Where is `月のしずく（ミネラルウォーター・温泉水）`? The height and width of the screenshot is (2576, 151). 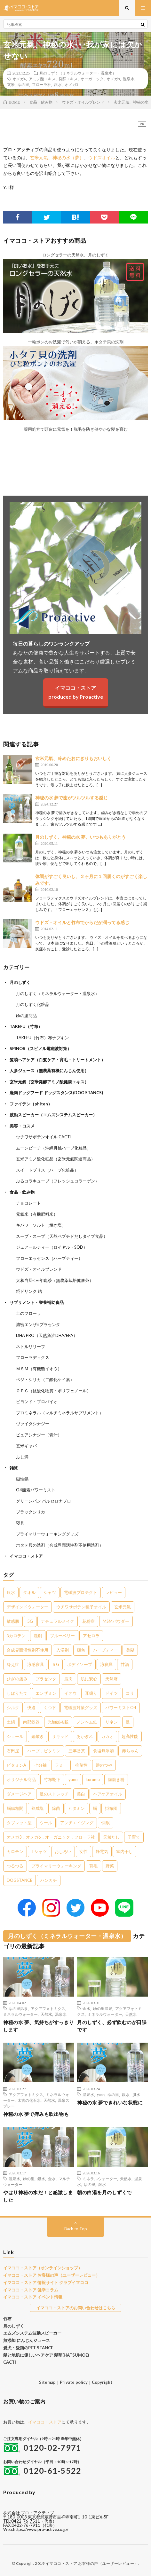
月のしずく（ミネラルウォーター・温泉水） is located at coordinates (77, 73).